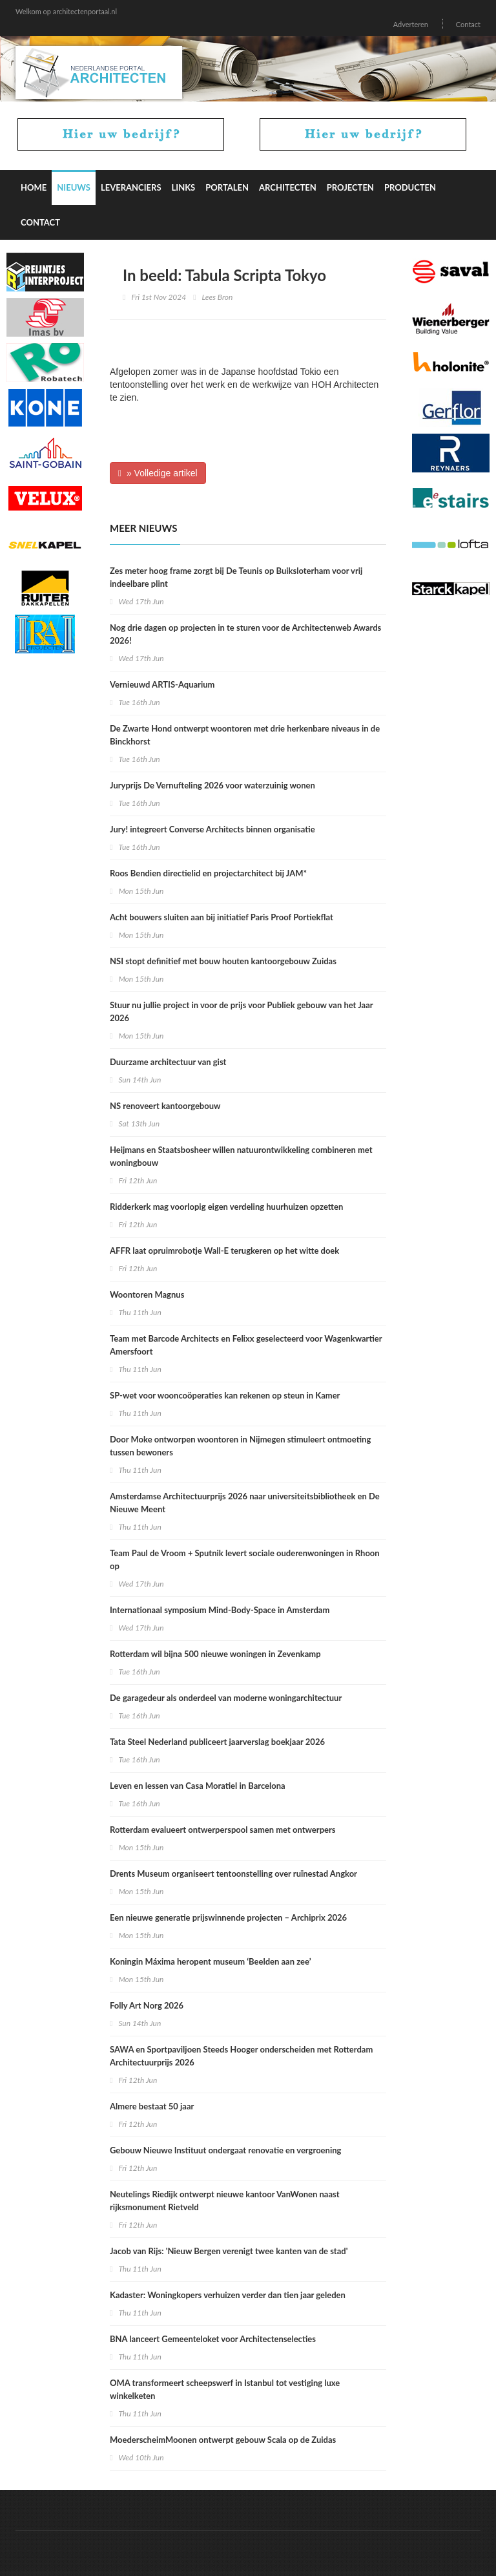 The width and height of the screenshot is (496, 2576). What do you see at coordinates (225, 2150) in the screenshot?
I see `Gebouw Nieuwe Instituut ondergaat renovatie en vergroening` at bounding box center [225, 2150].